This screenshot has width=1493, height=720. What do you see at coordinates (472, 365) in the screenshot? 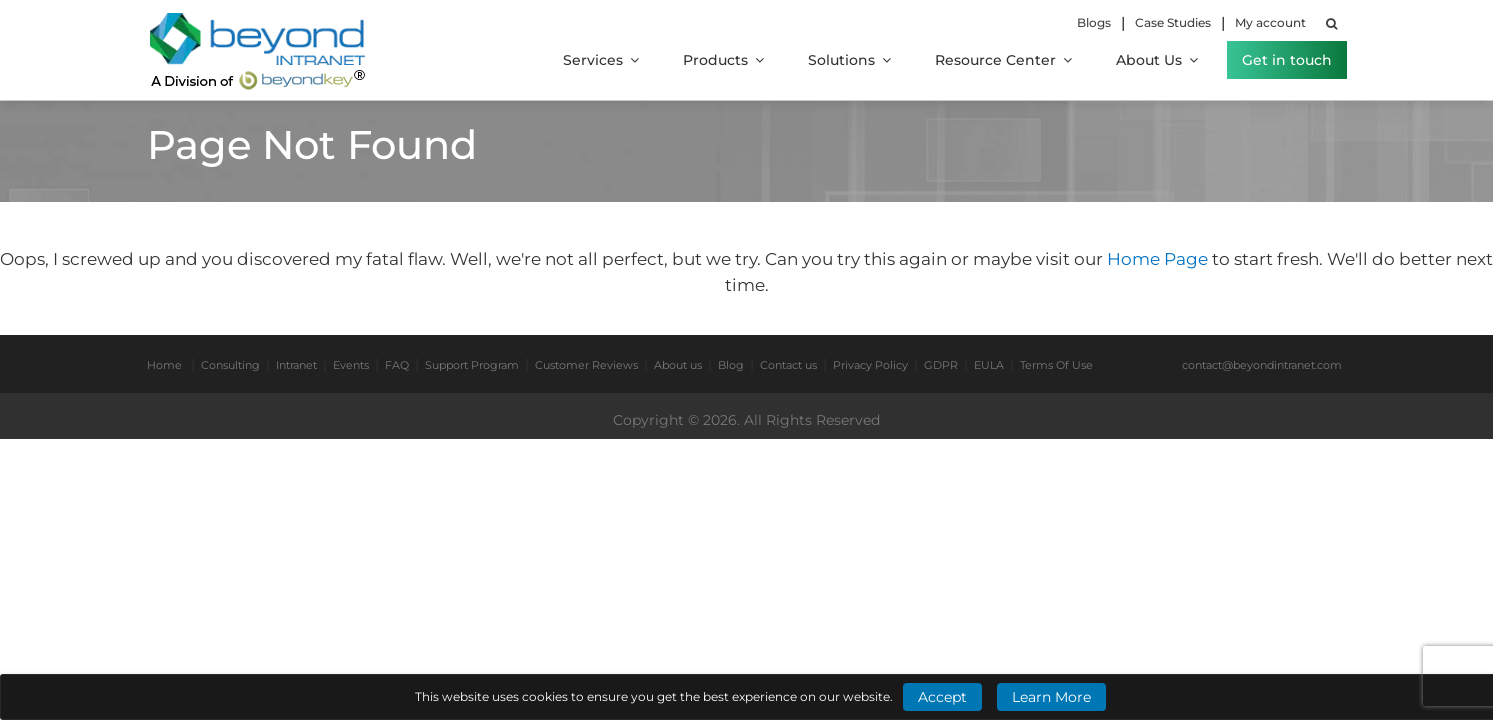
I see `Support Program` at bounding box center [472, 365].